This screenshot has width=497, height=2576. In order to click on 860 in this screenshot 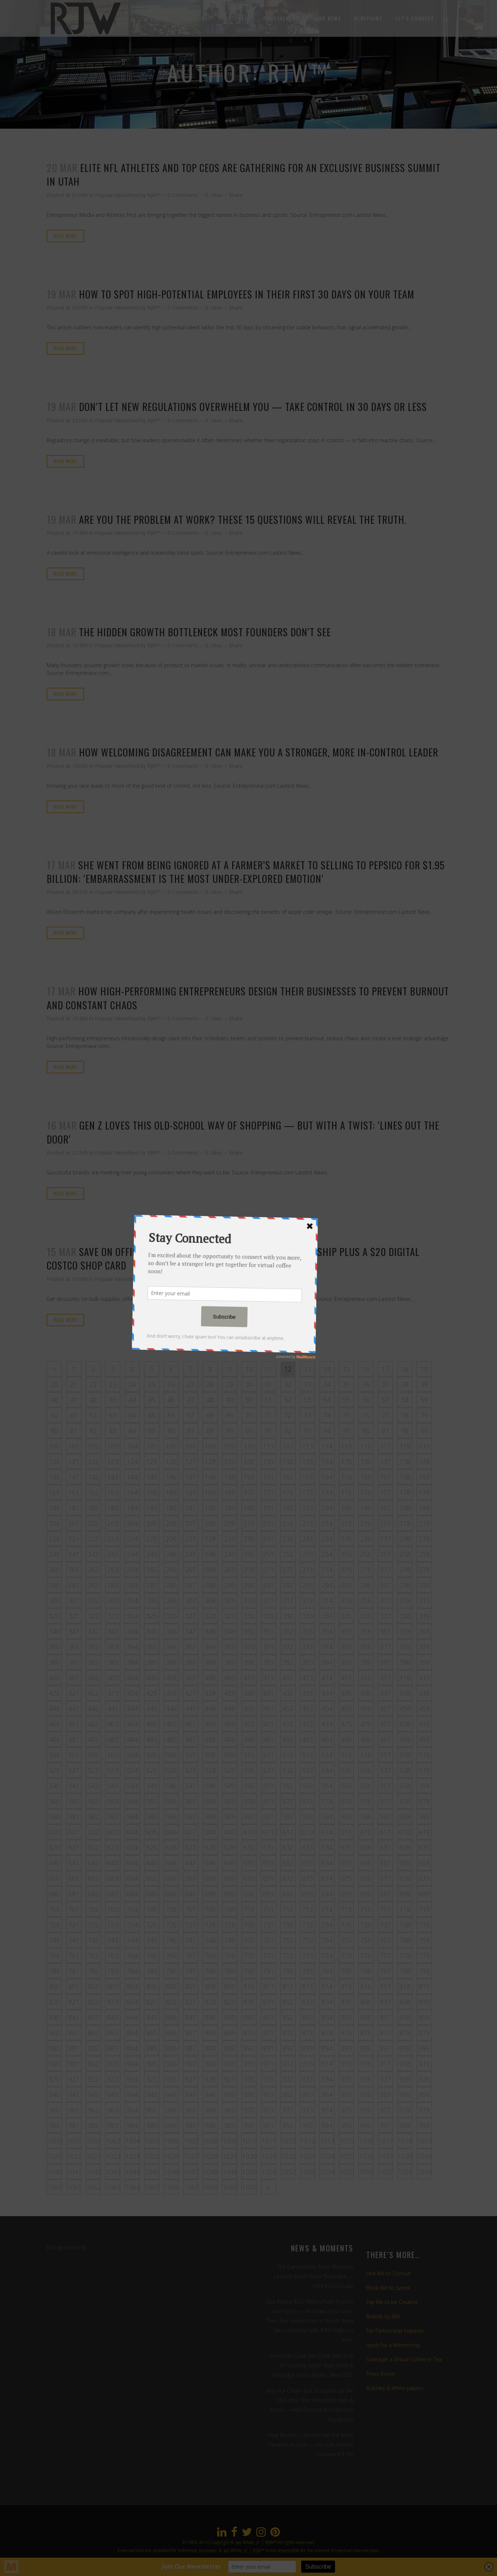, I will do `click(54, 2032)`.